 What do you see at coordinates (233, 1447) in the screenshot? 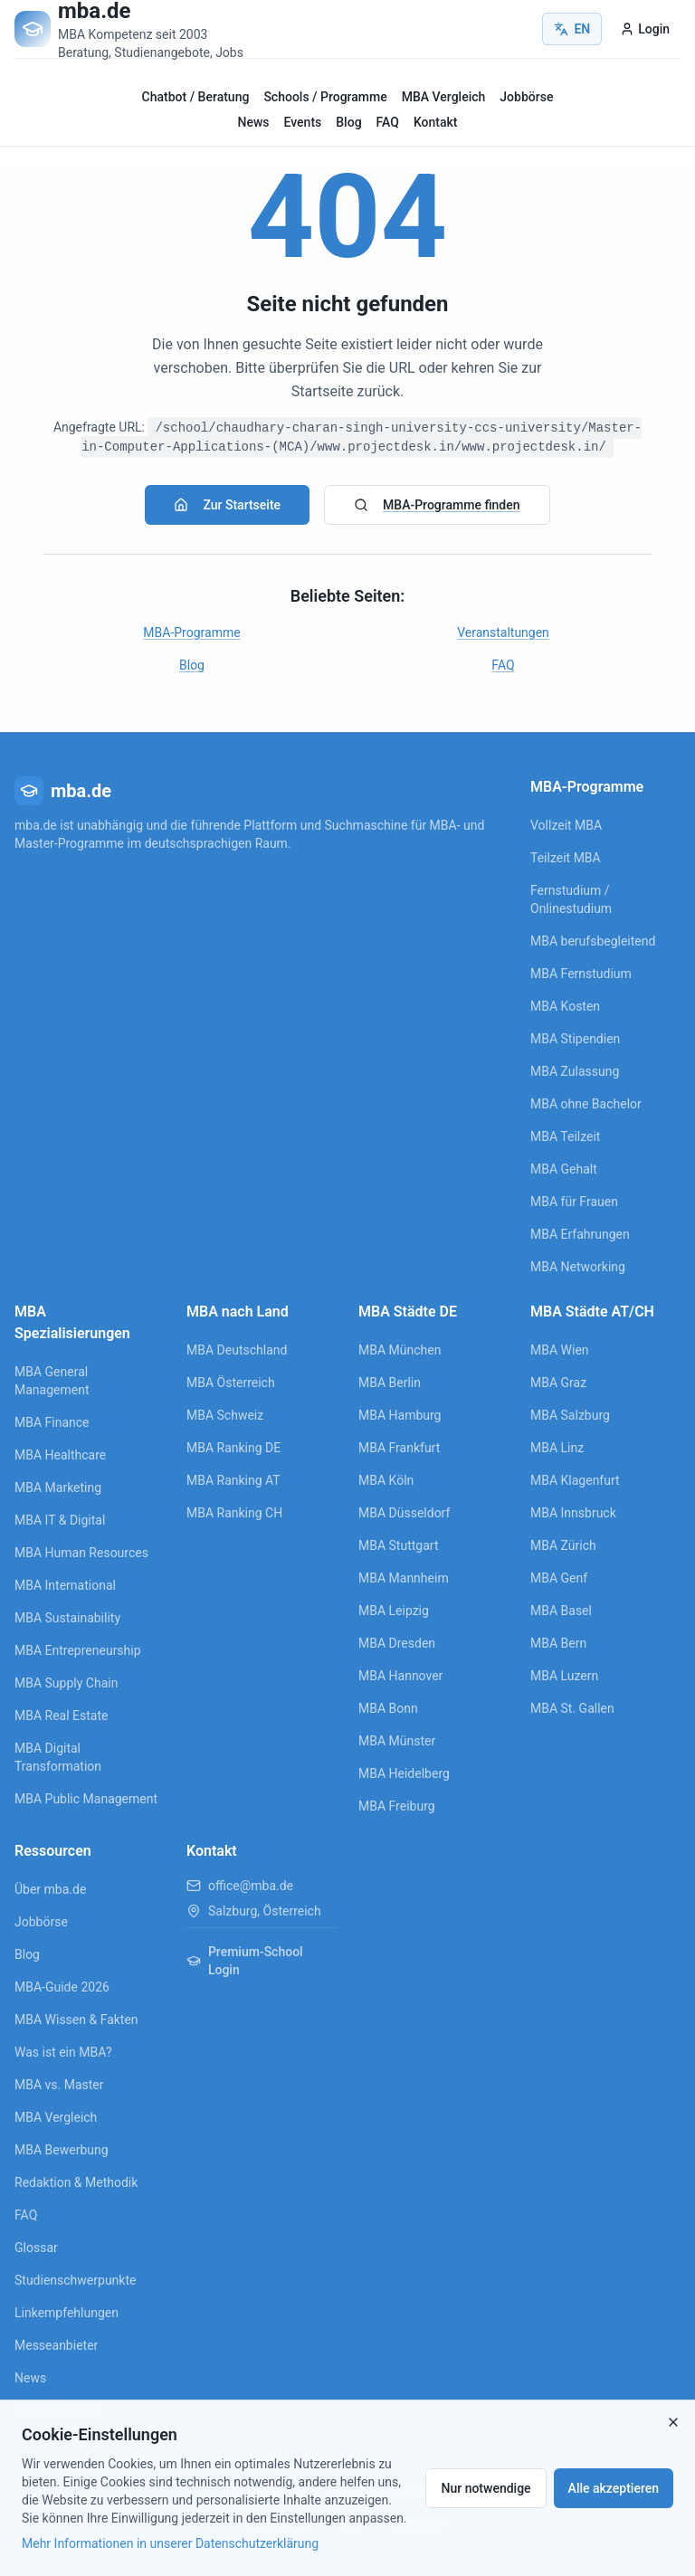
I see `MBA Ranking DE` at bounding box center [233, 1447].